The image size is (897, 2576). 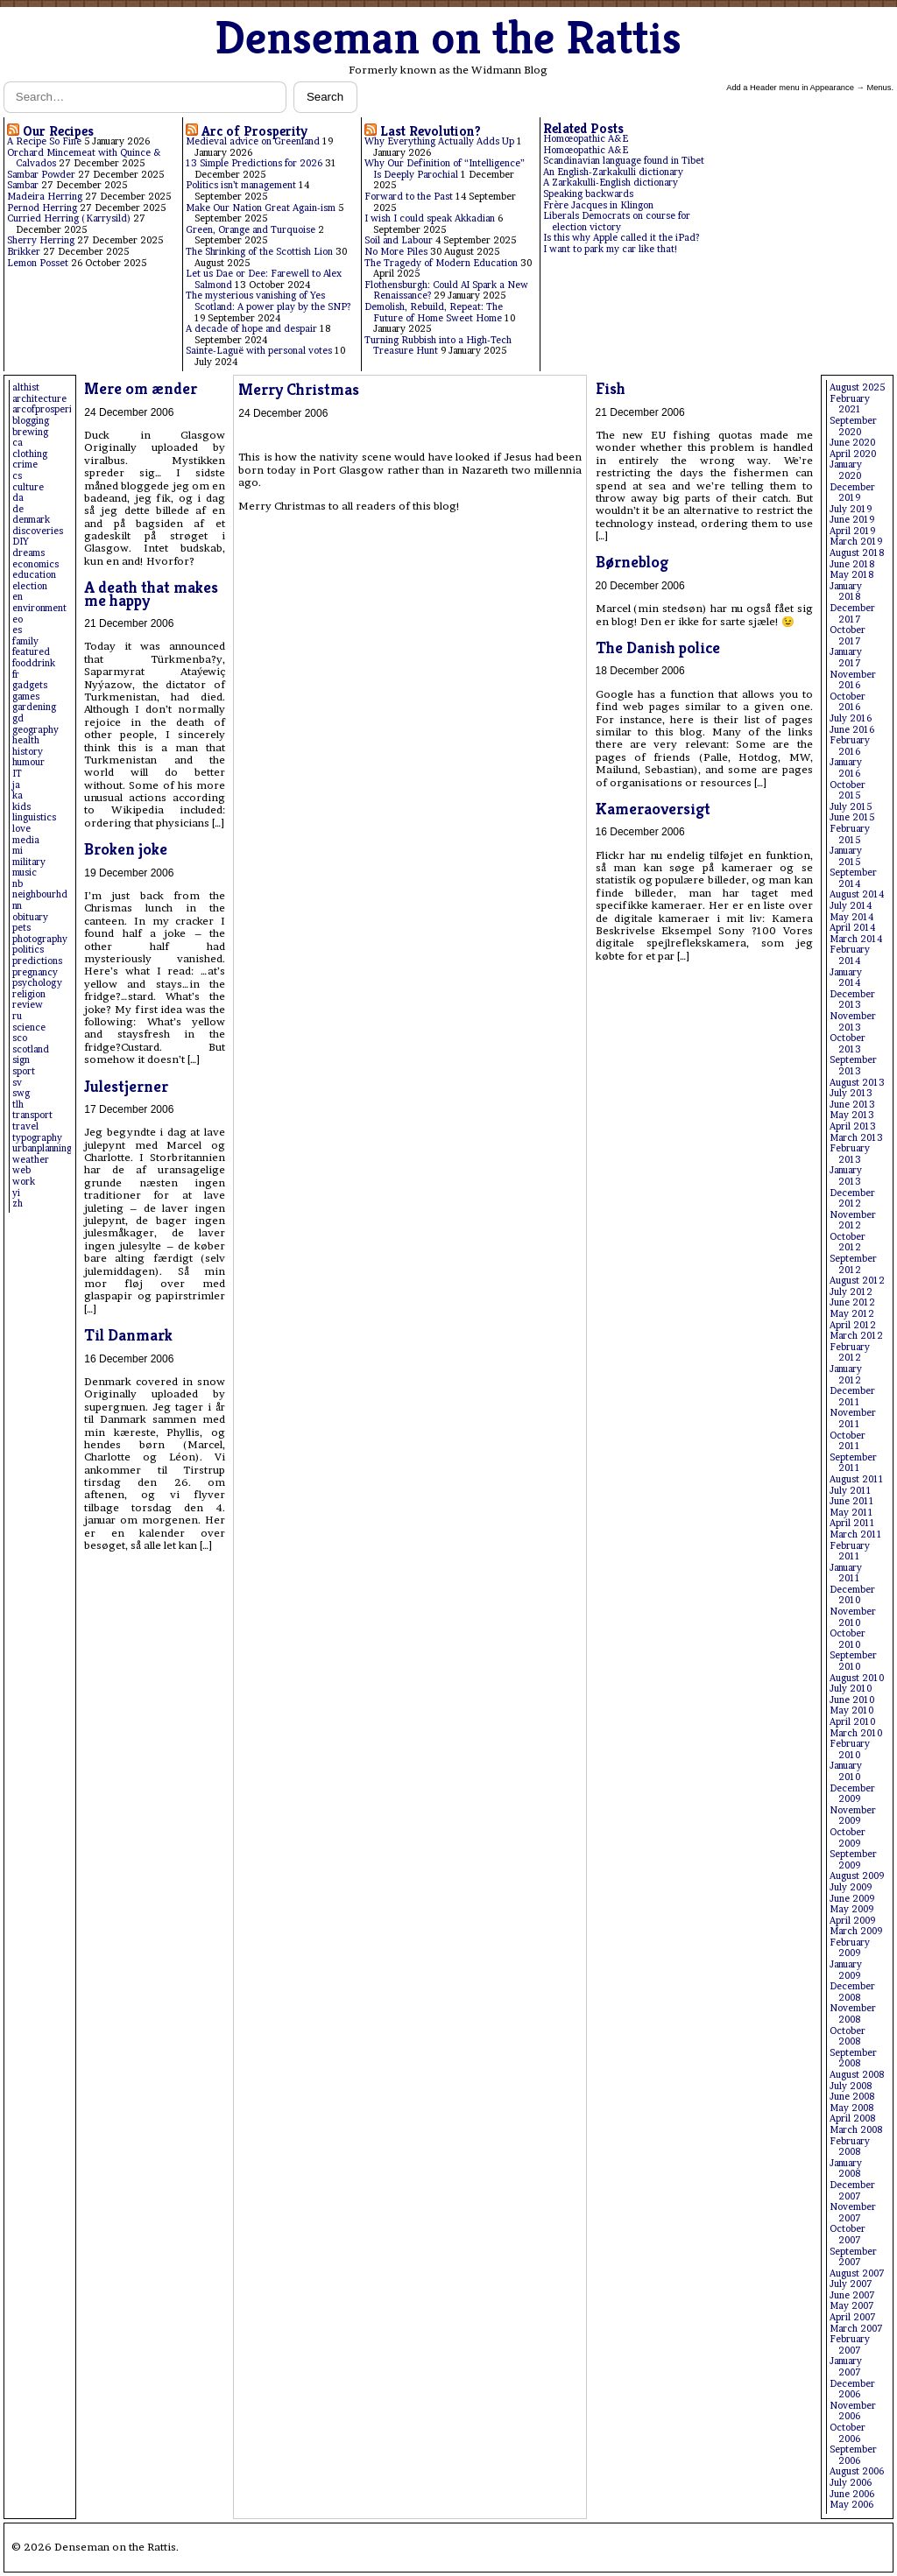 I want to click on November 2007, so click(x=853, y=2212).